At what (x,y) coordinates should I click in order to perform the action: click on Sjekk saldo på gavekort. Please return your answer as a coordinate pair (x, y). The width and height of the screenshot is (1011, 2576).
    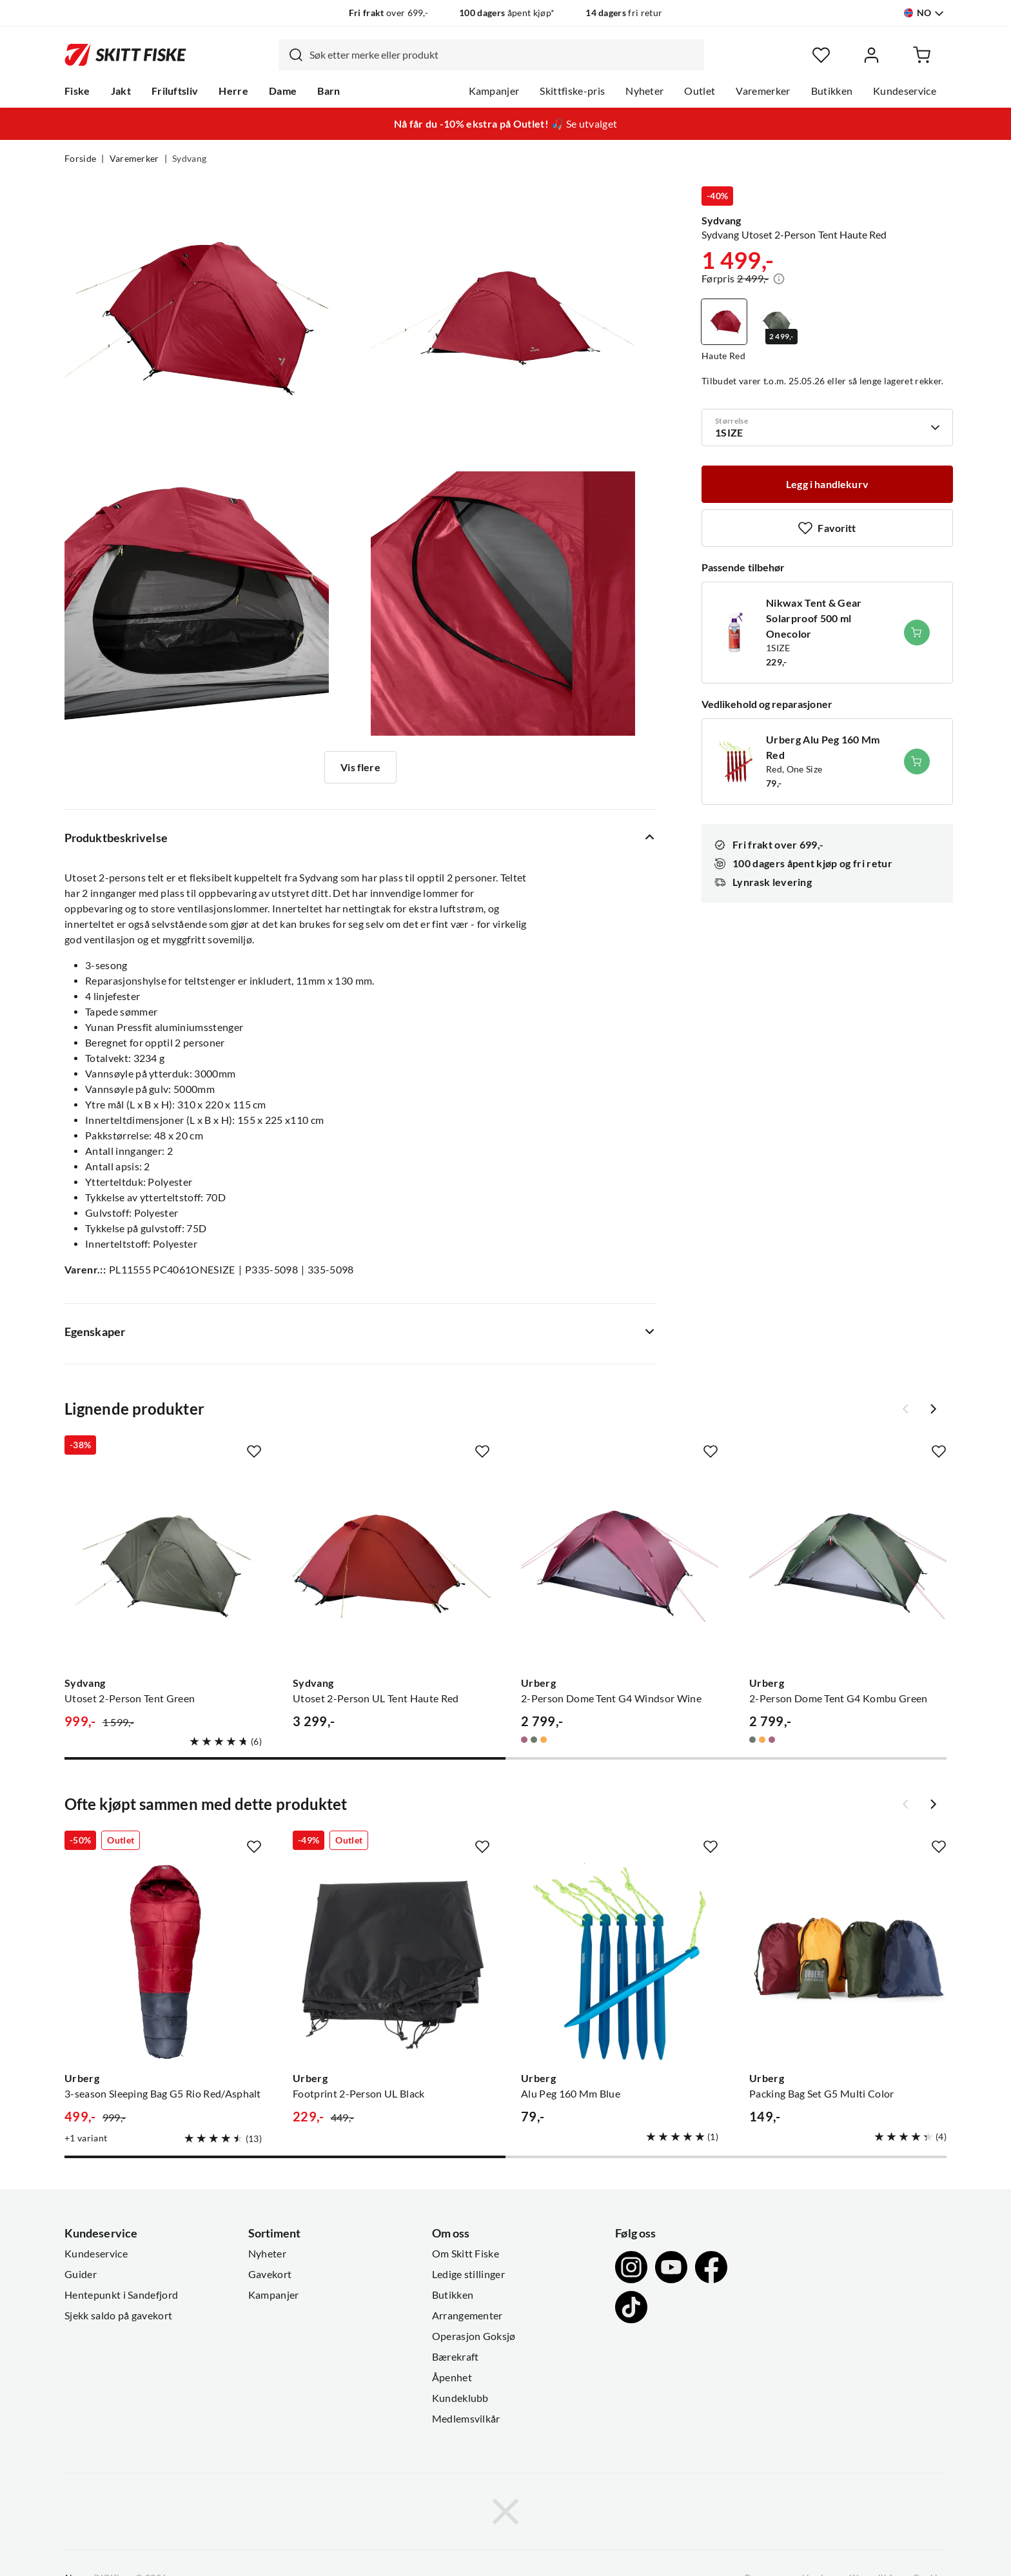
    Looking at the image, I should click on (118, 2315).